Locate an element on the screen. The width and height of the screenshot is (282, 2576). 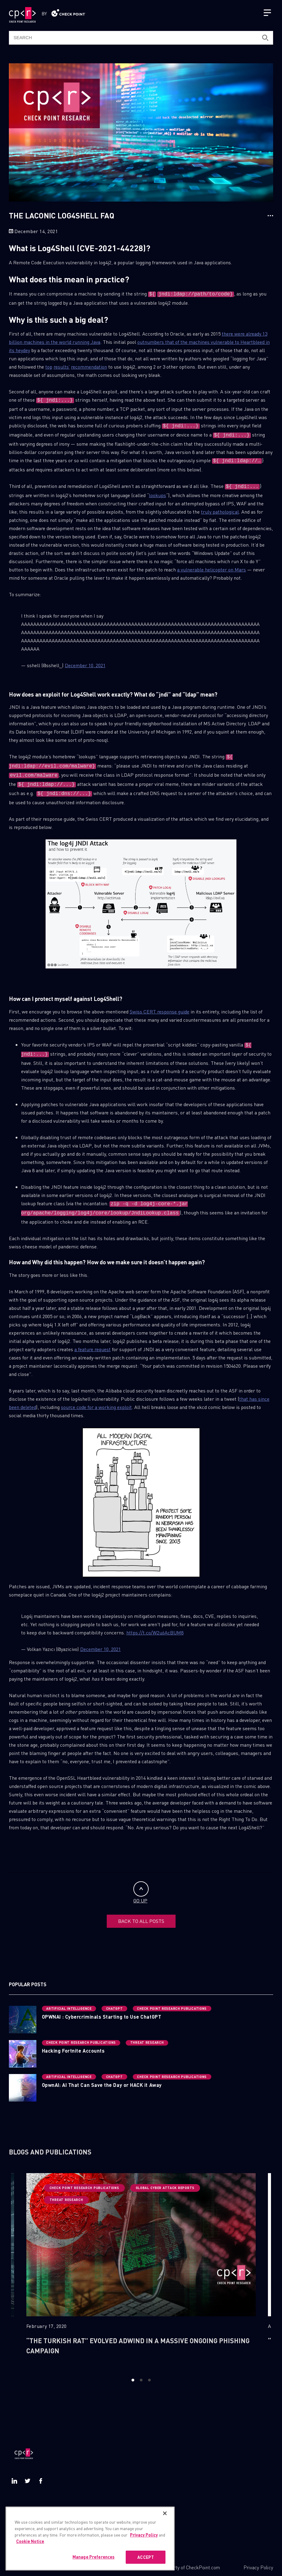
Hacking Fortnite Accounts is located at coordinates (73, 2041).